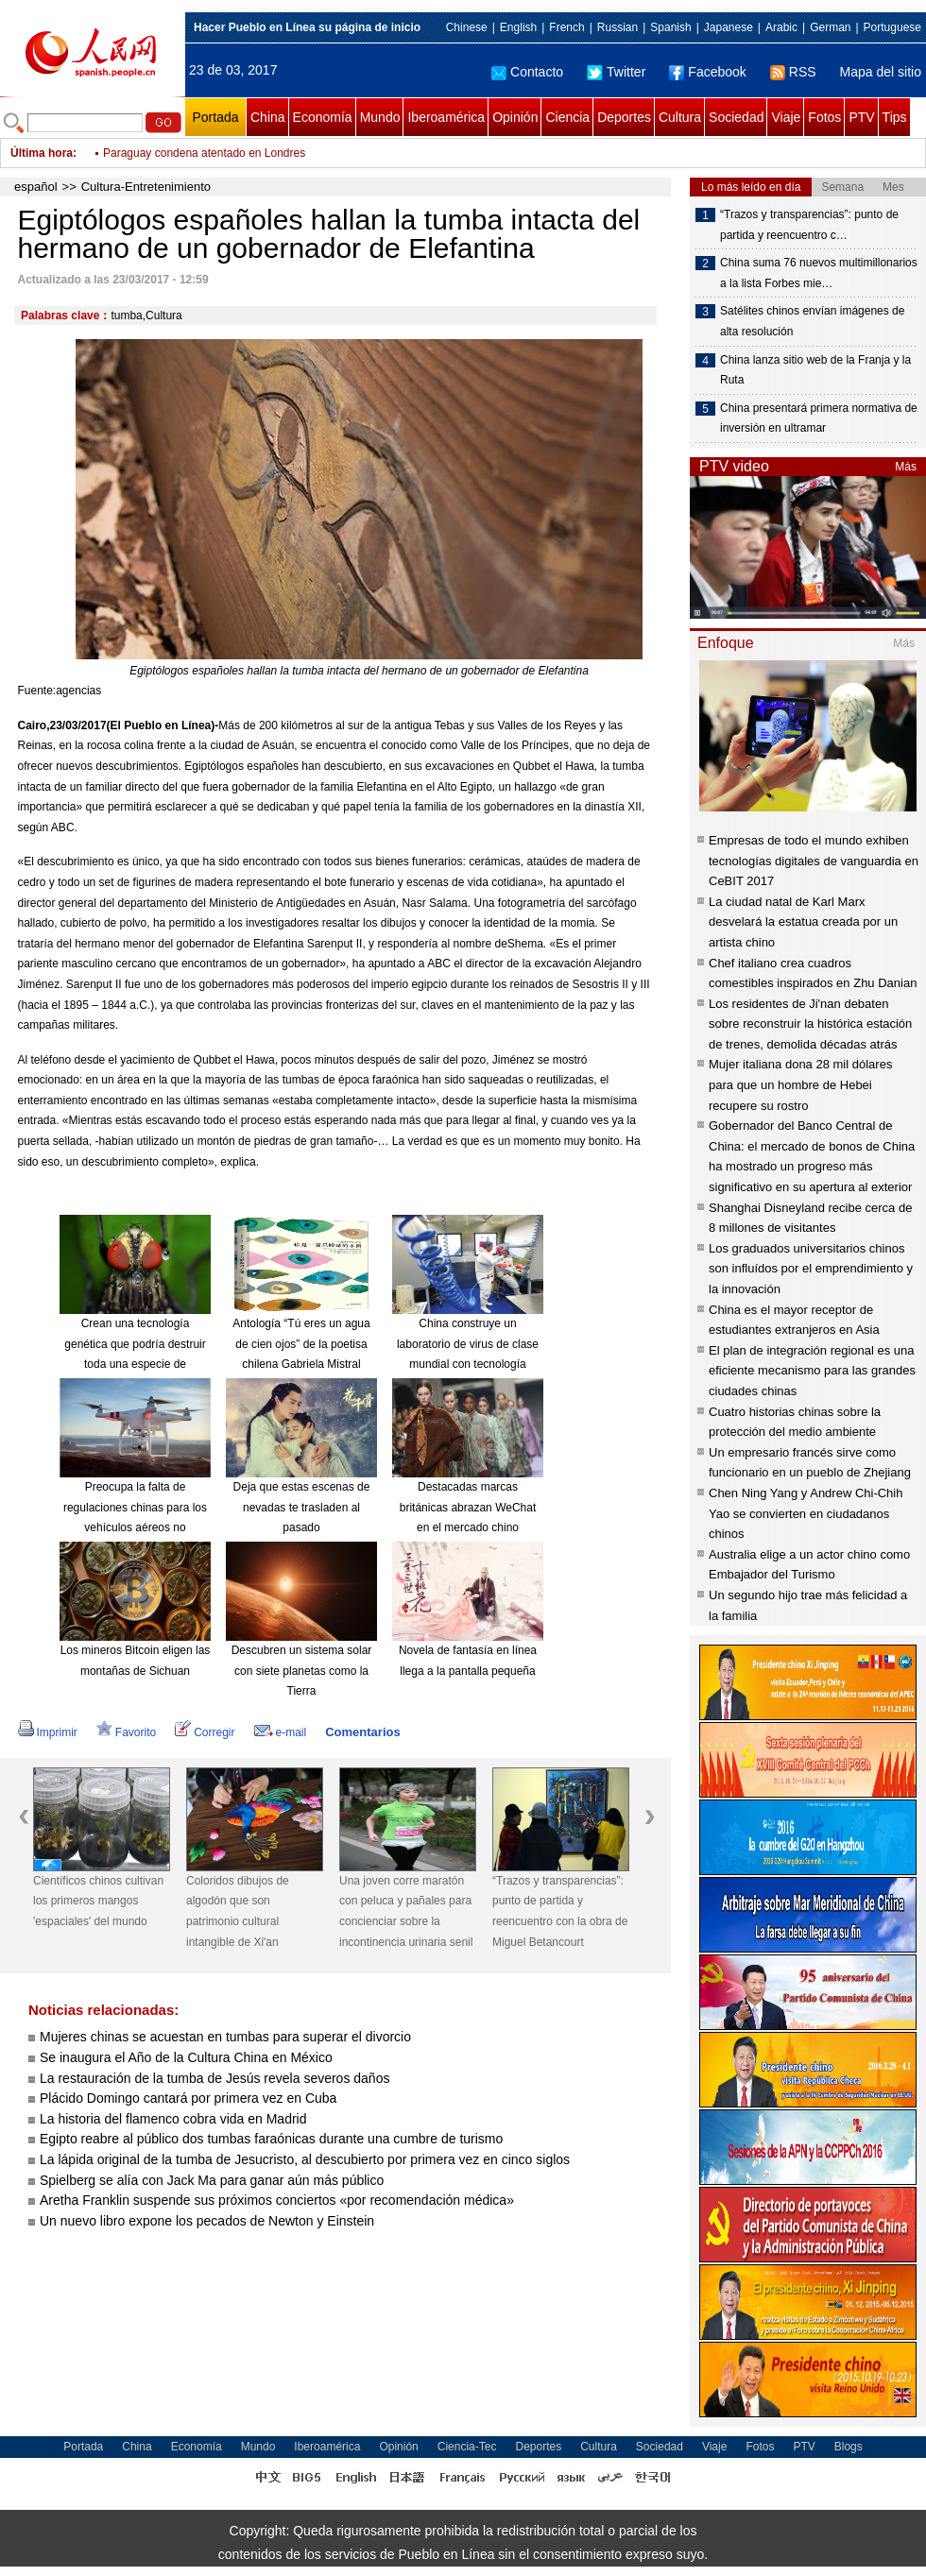 This screenshot has width=926, height=2576. Describe the element at coordinates (616, 71) in the screenshot. I see `Twitter` at that location.